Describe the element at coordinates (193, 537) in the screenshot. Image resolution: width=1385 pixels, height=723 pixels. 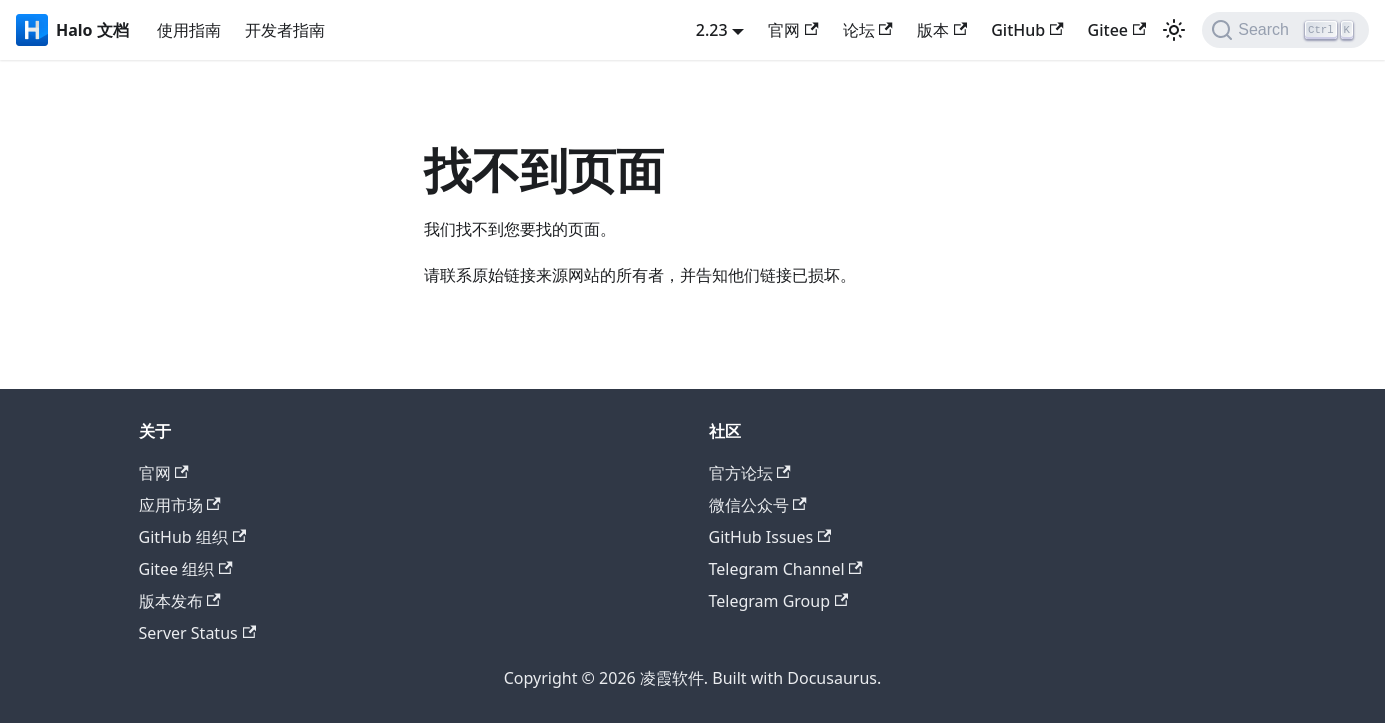
I see `GitHub 组织` at that location.